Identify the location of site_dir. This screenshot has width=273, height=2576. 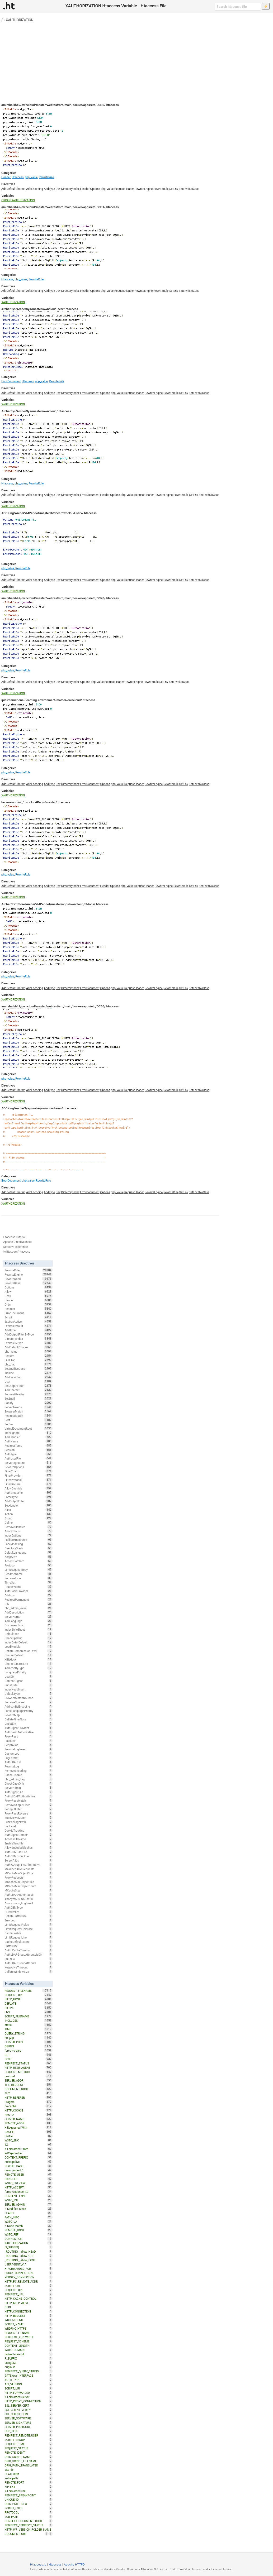
(28, 2469).